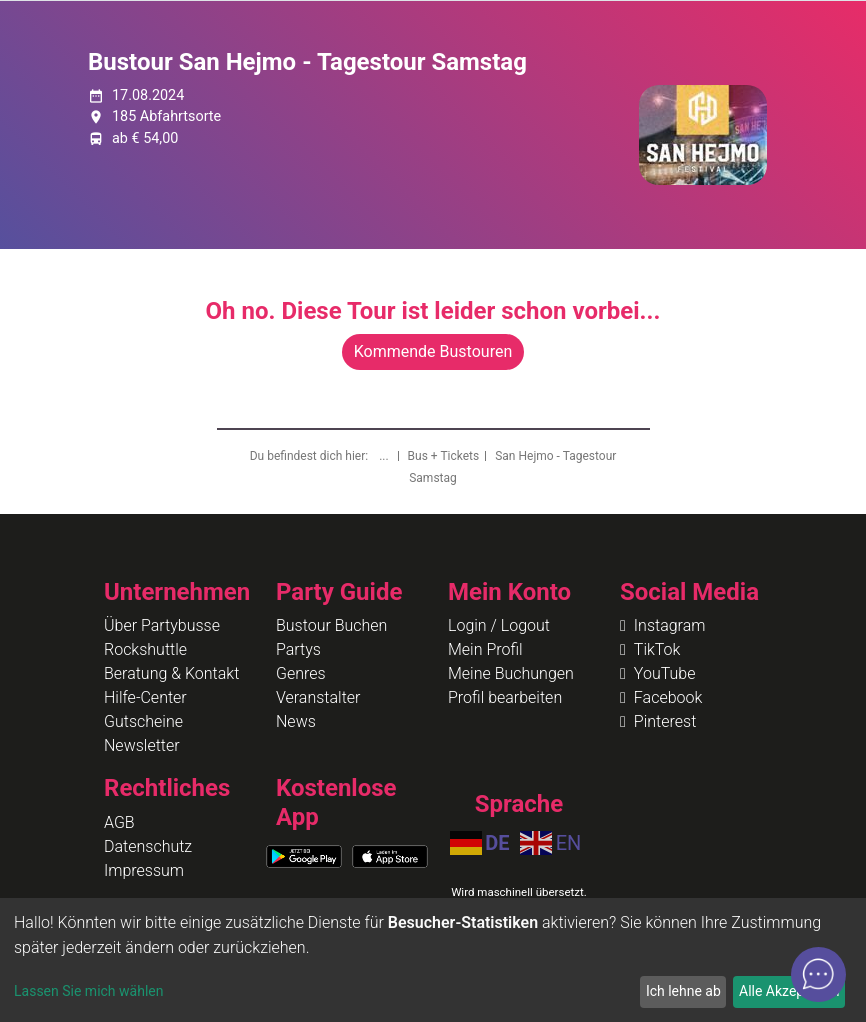  Describe the element at coordinates (145, 649) in the screenshot. I see `Rockshuttle` at that location.